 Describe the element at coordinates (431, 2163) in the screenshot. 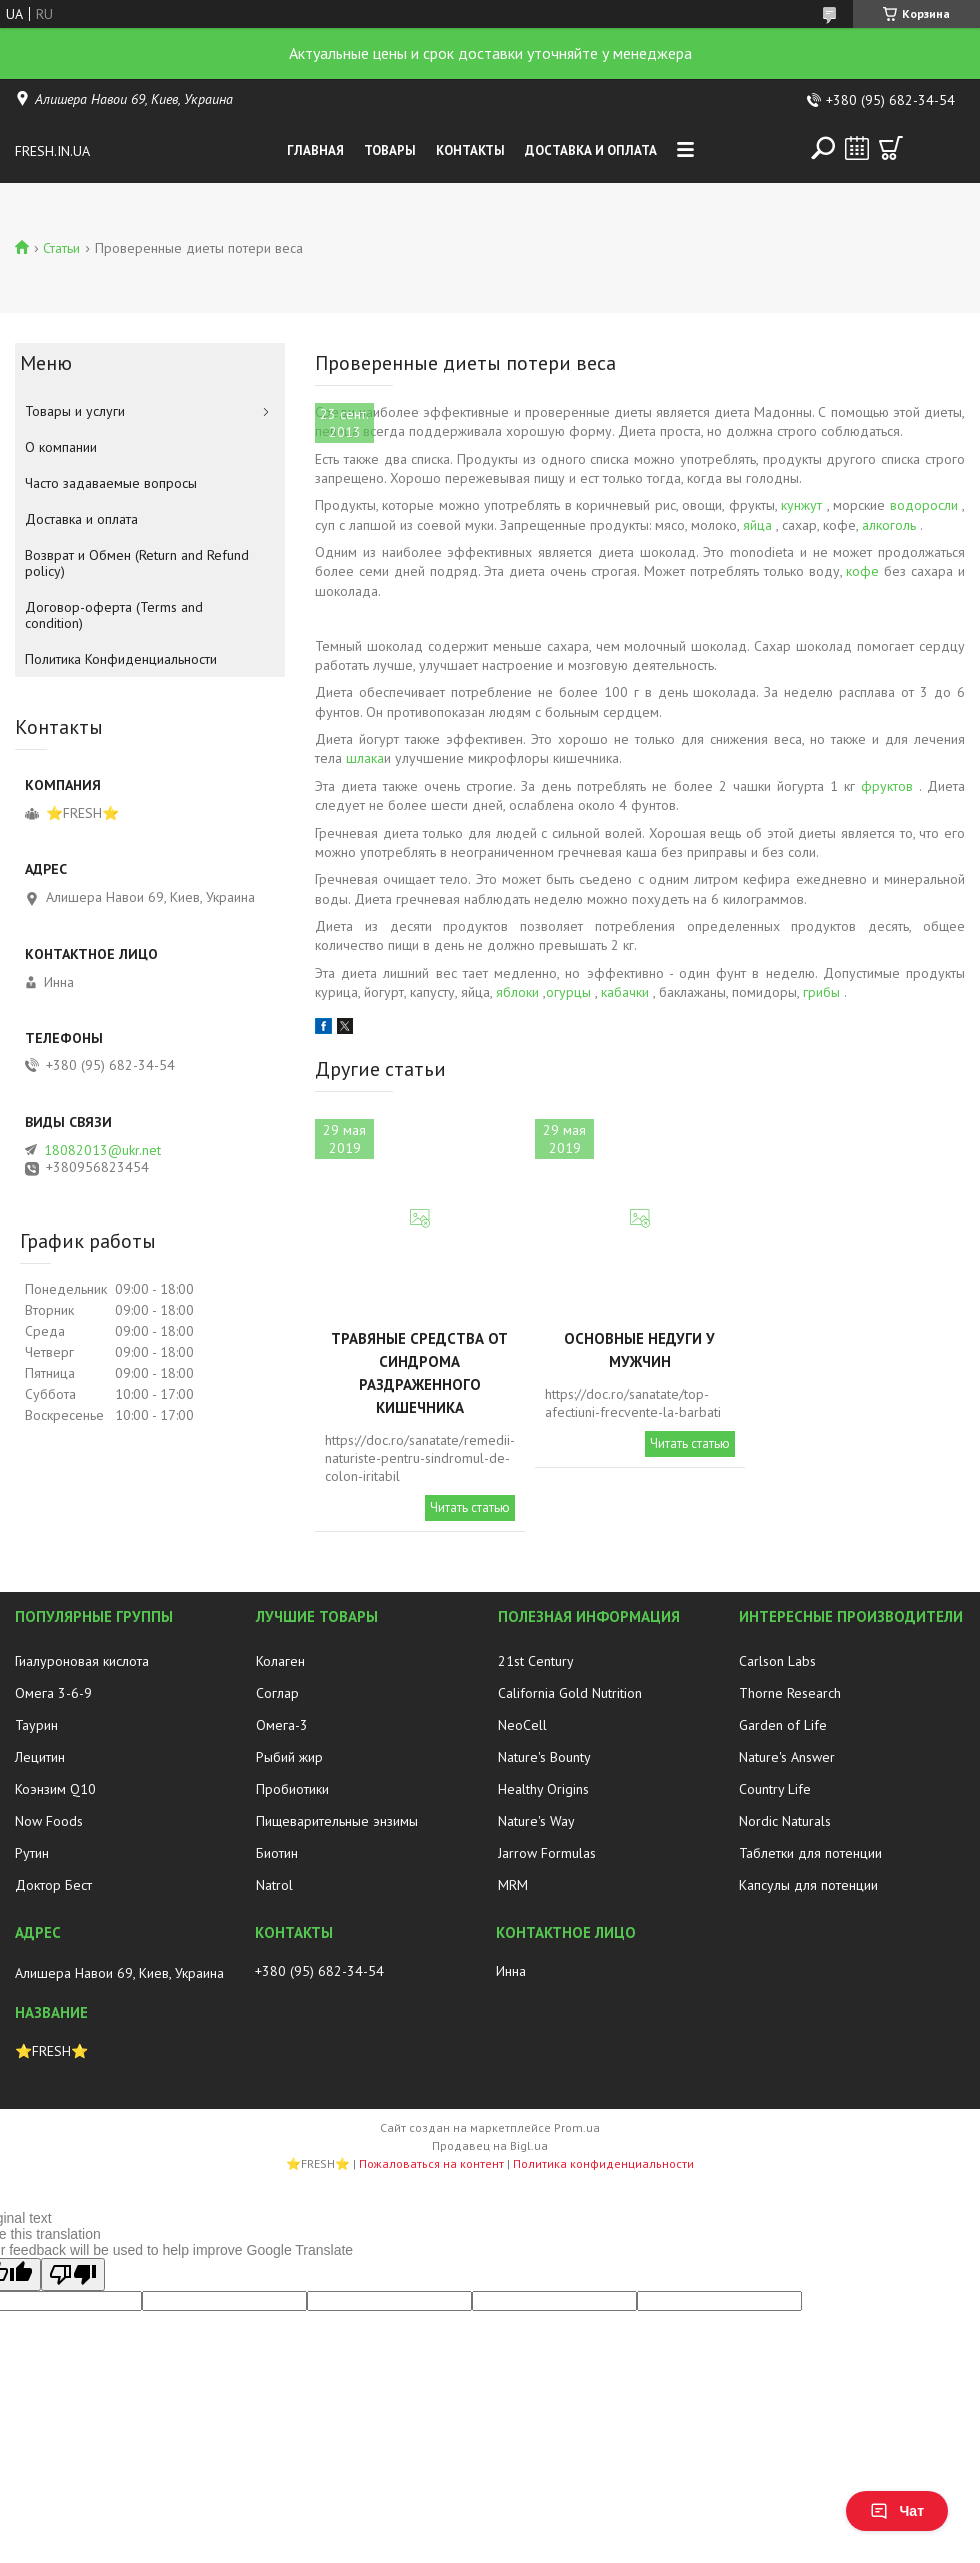

I see `Пожаловаться на контент` at that location.